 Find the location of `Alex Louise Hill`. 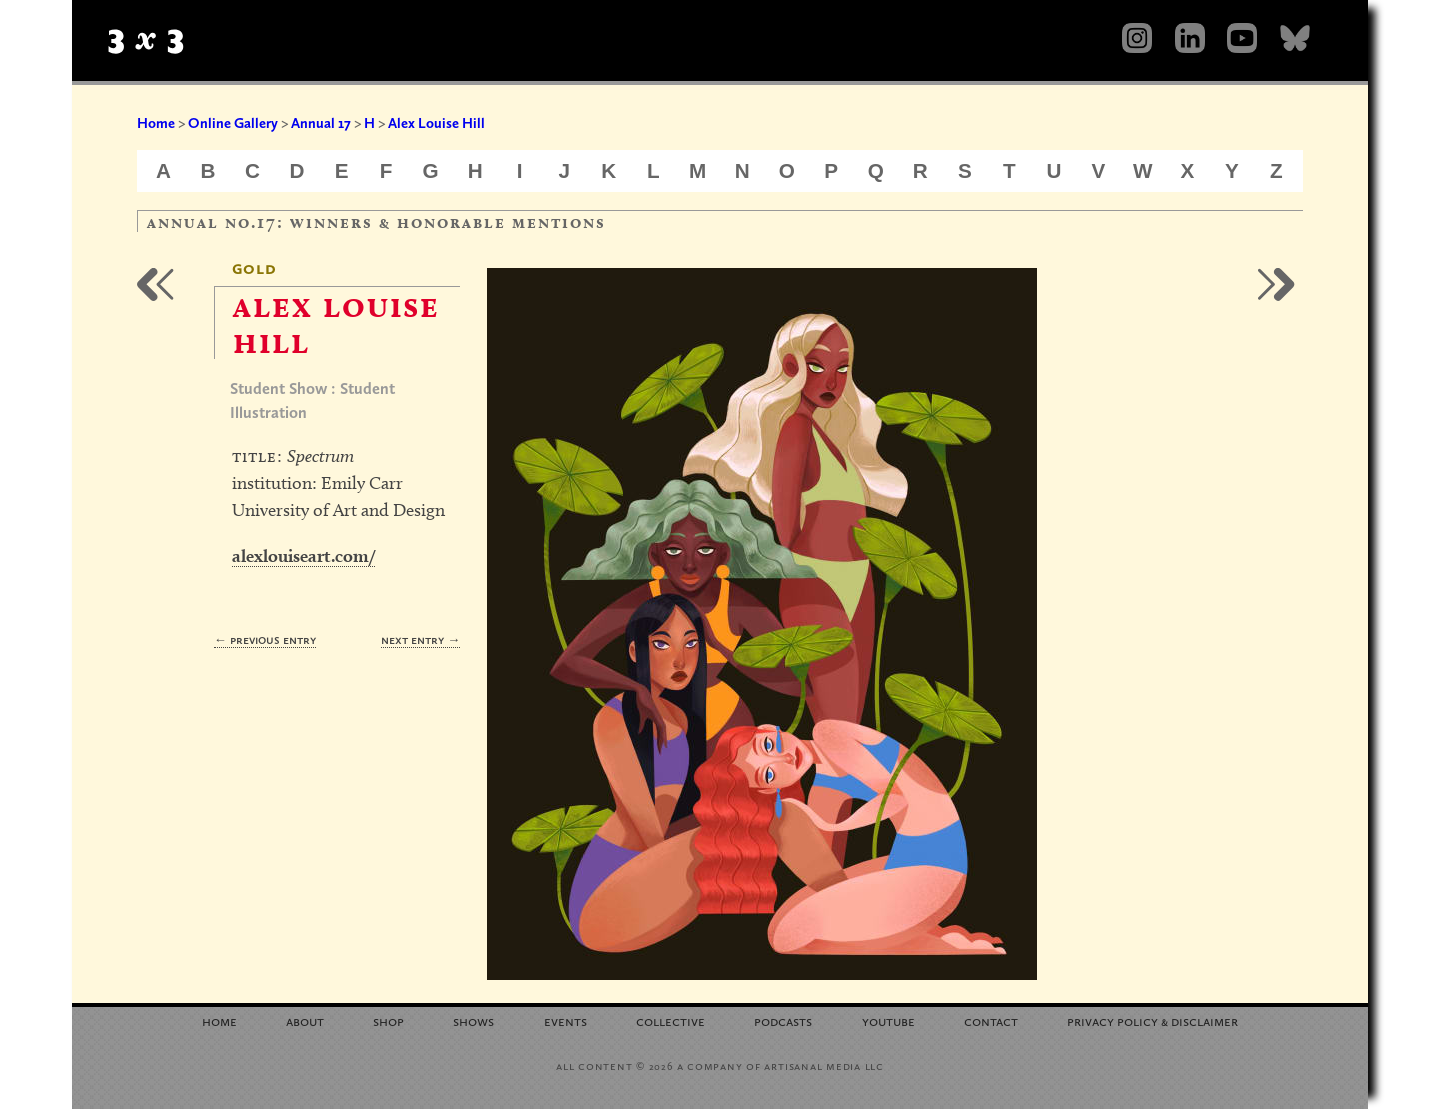

Alex Louise Hill is located at coordinates (436, 123).